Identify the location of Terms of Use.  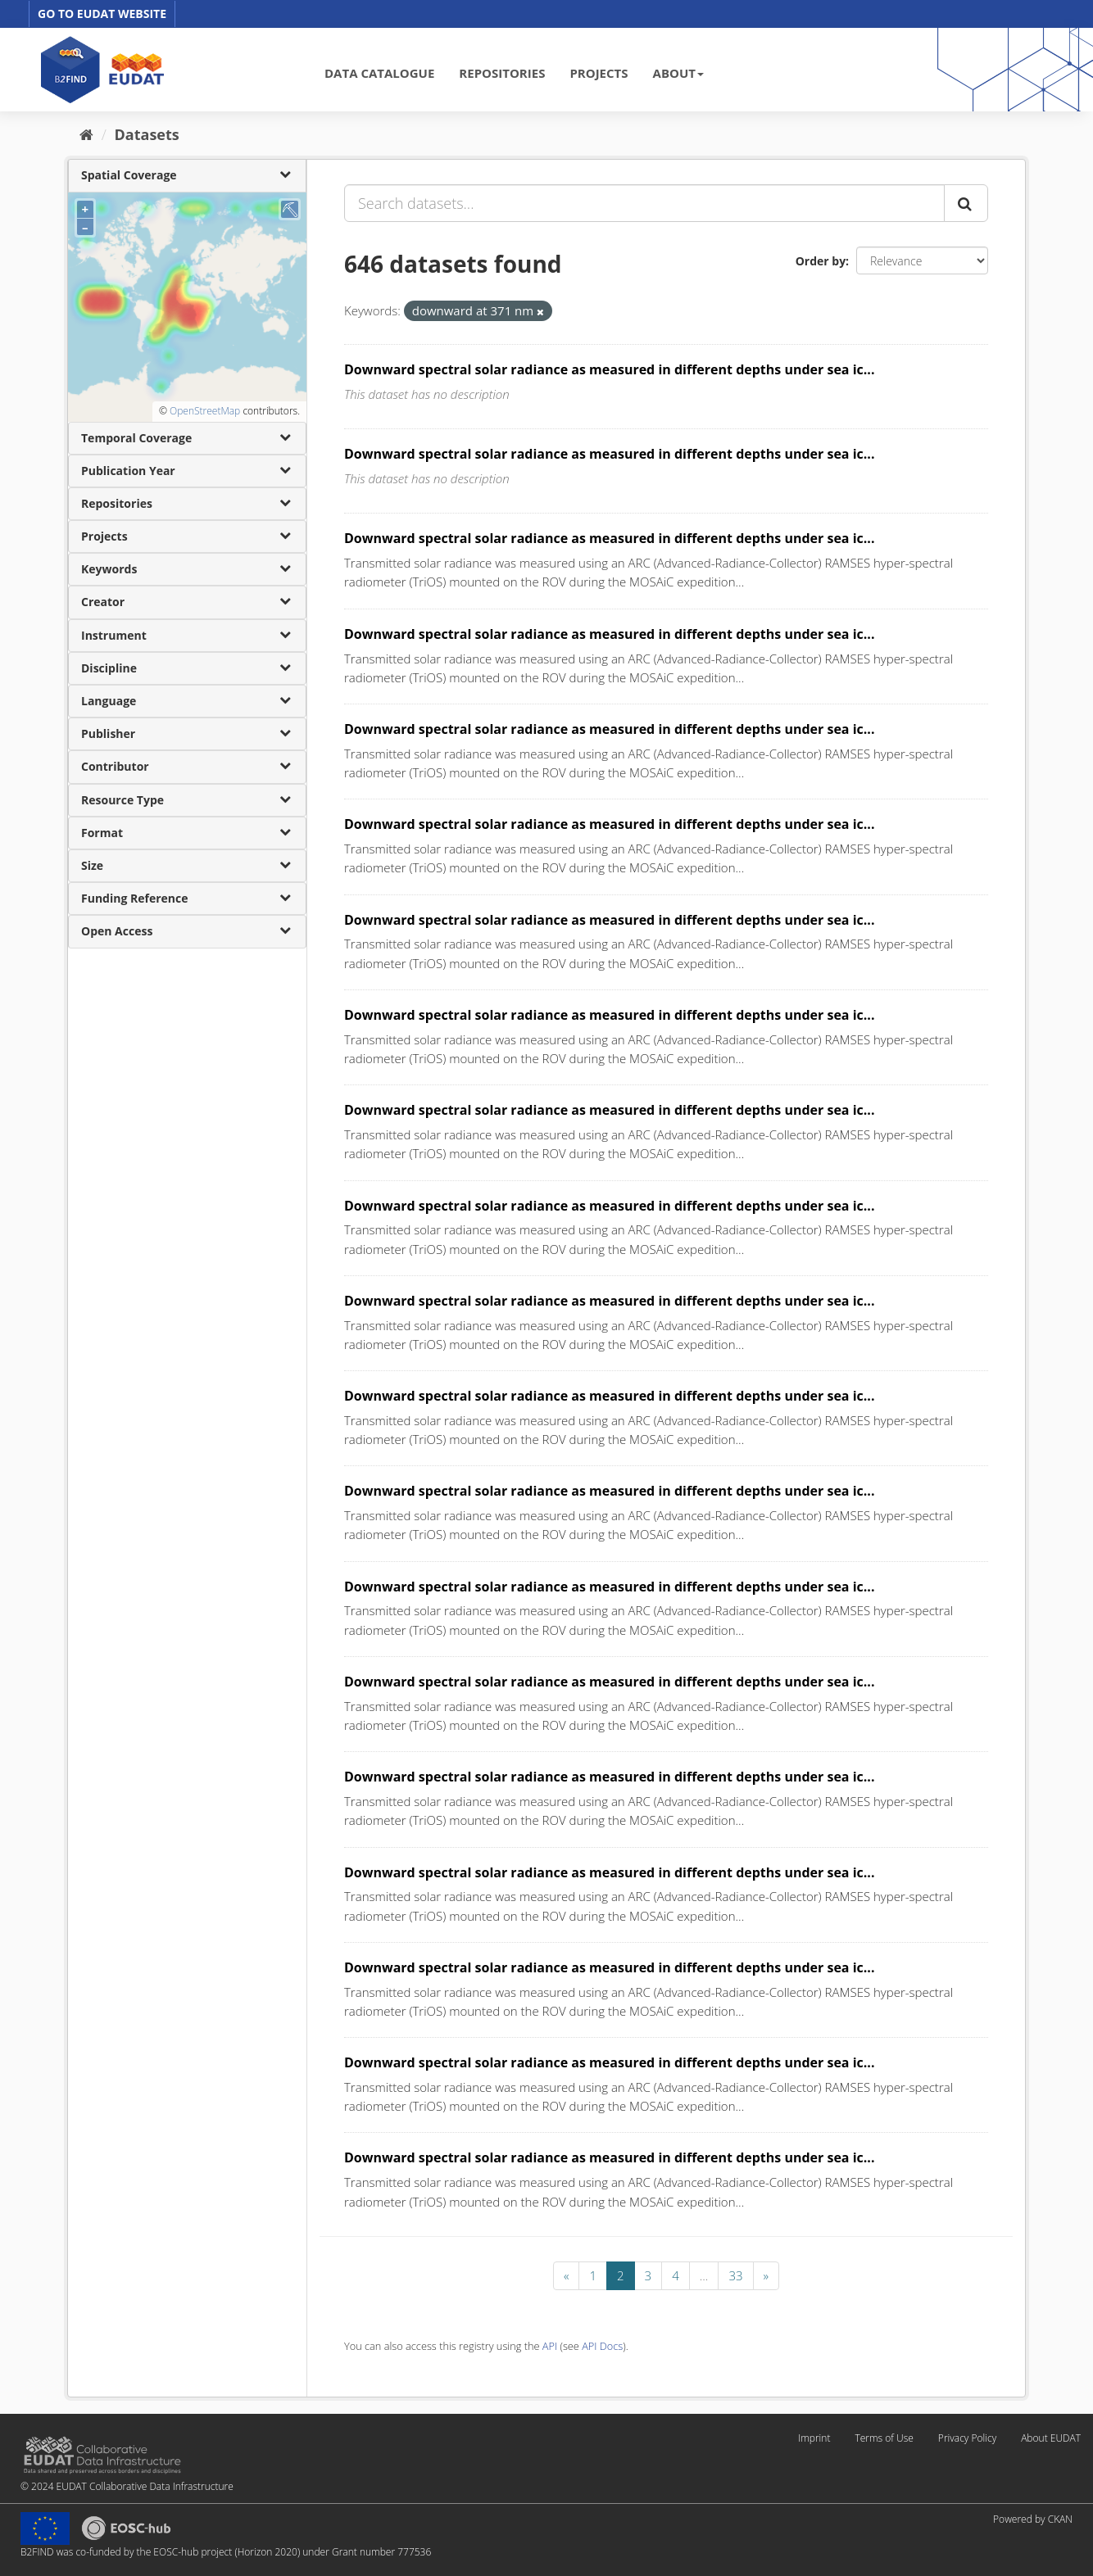
(884, 2438).